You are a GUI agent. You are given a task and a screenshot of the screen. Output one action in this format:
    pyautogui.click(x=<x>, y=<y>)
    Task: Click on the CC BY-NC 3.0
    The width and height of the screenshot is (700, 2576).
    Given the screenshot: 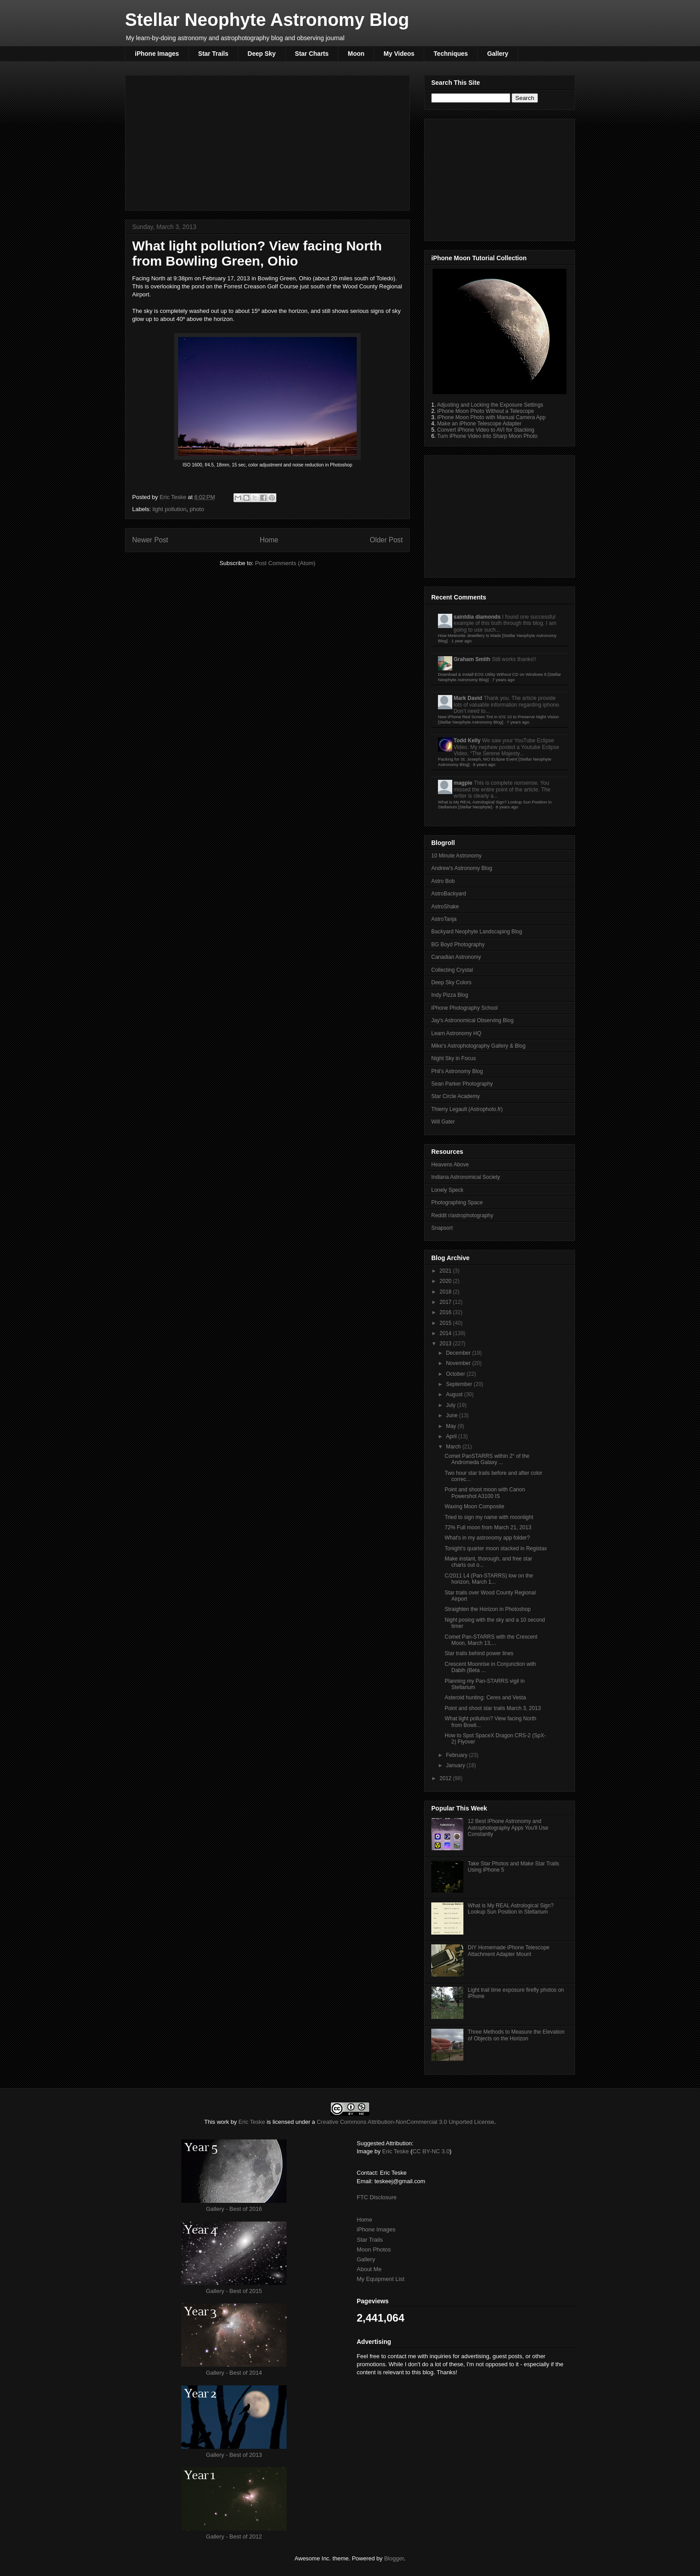 What is the action you would take?
    pyautogui.click(x=431, y=2151)
    